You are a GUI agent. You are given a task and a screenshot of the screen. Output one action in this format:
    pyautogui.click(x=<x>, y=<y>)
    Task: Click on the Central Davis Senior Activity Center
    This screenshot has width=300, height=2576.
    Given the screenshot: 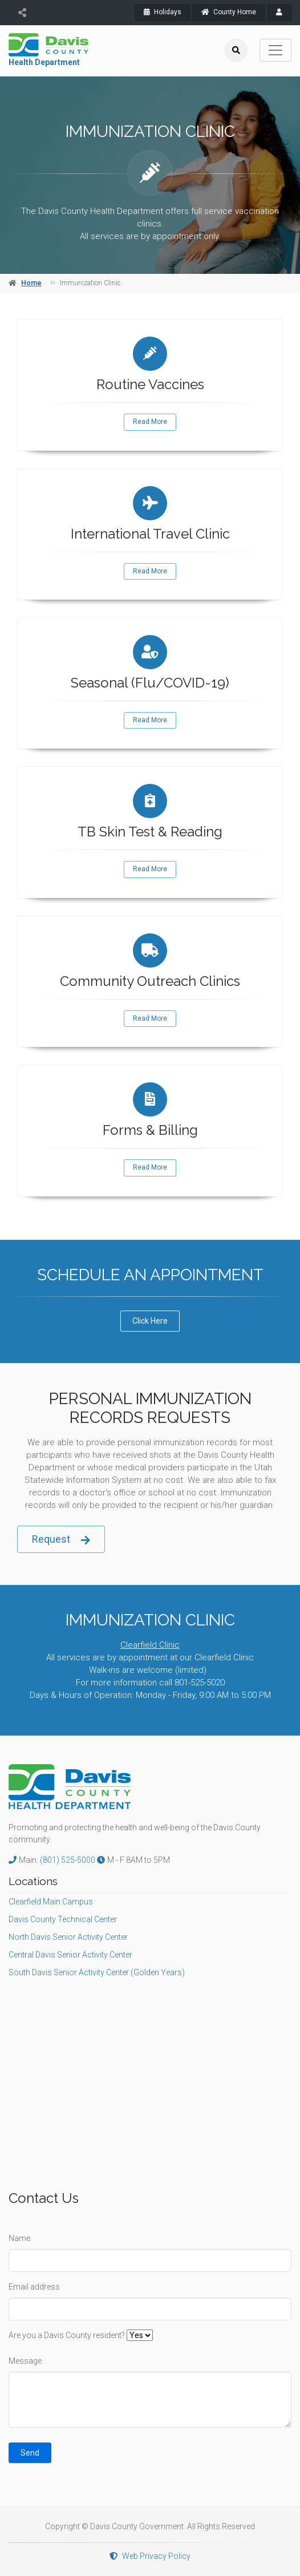 What is the action you would take?
    pyautogui.click(x=70, y=1954)
    